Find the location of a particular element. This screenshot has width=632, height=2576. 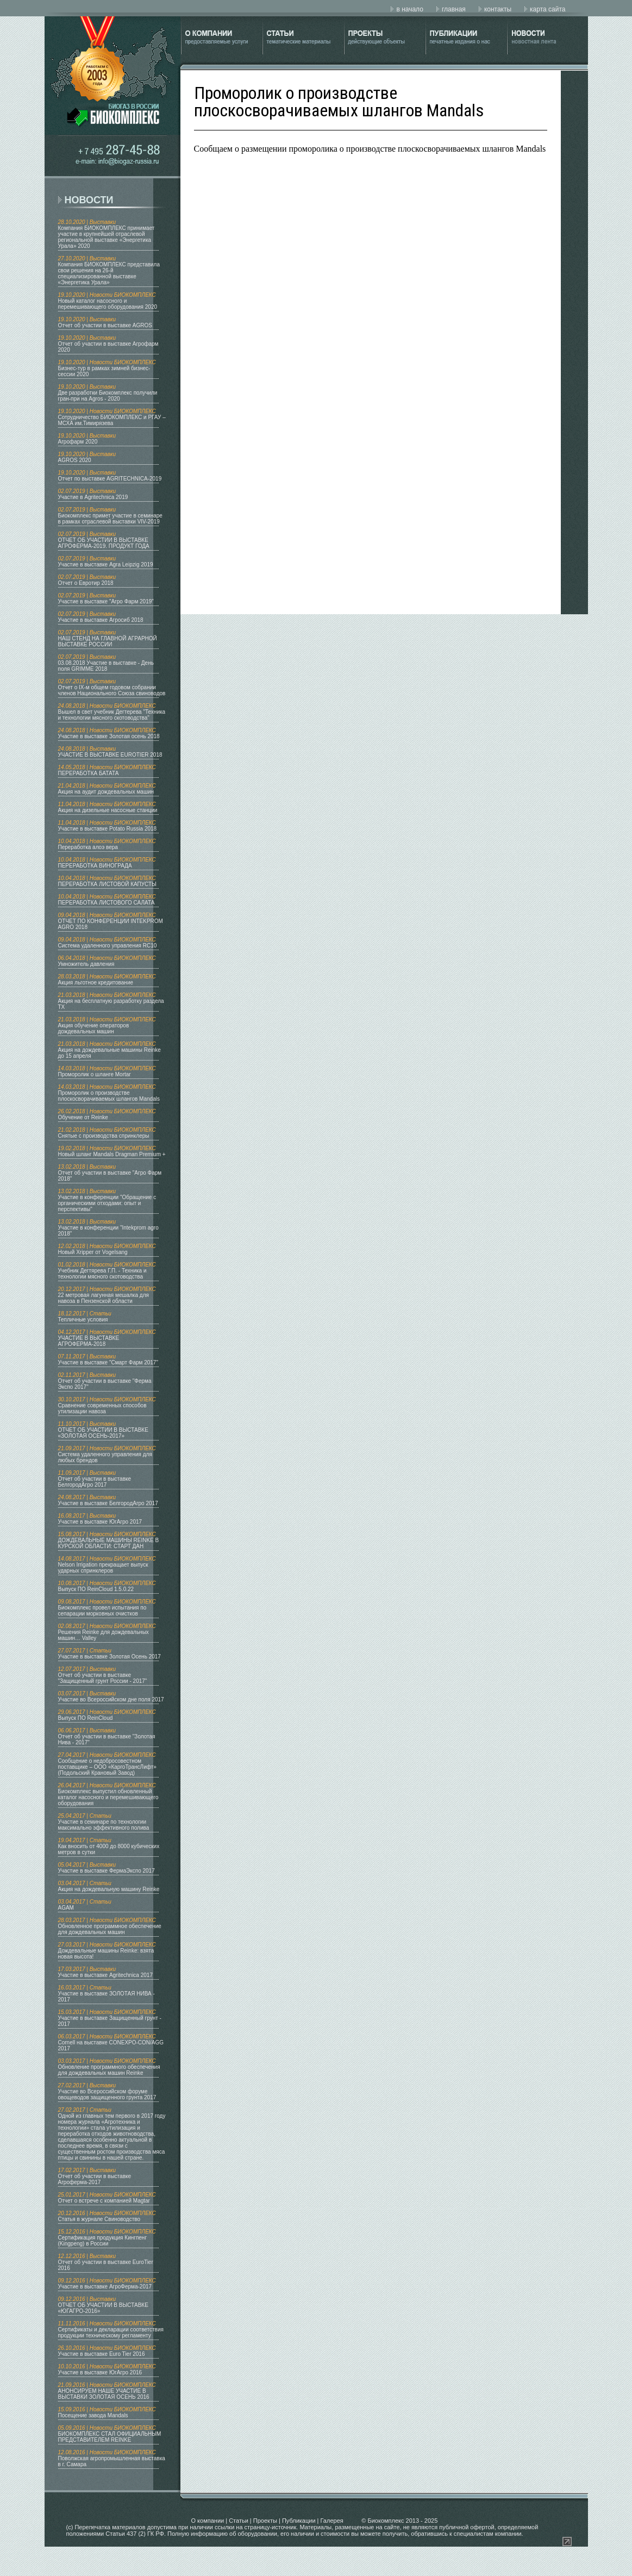

Выпуск ПО ReinCloud 1.5.0.22 is located at coordinates (96, 1589).